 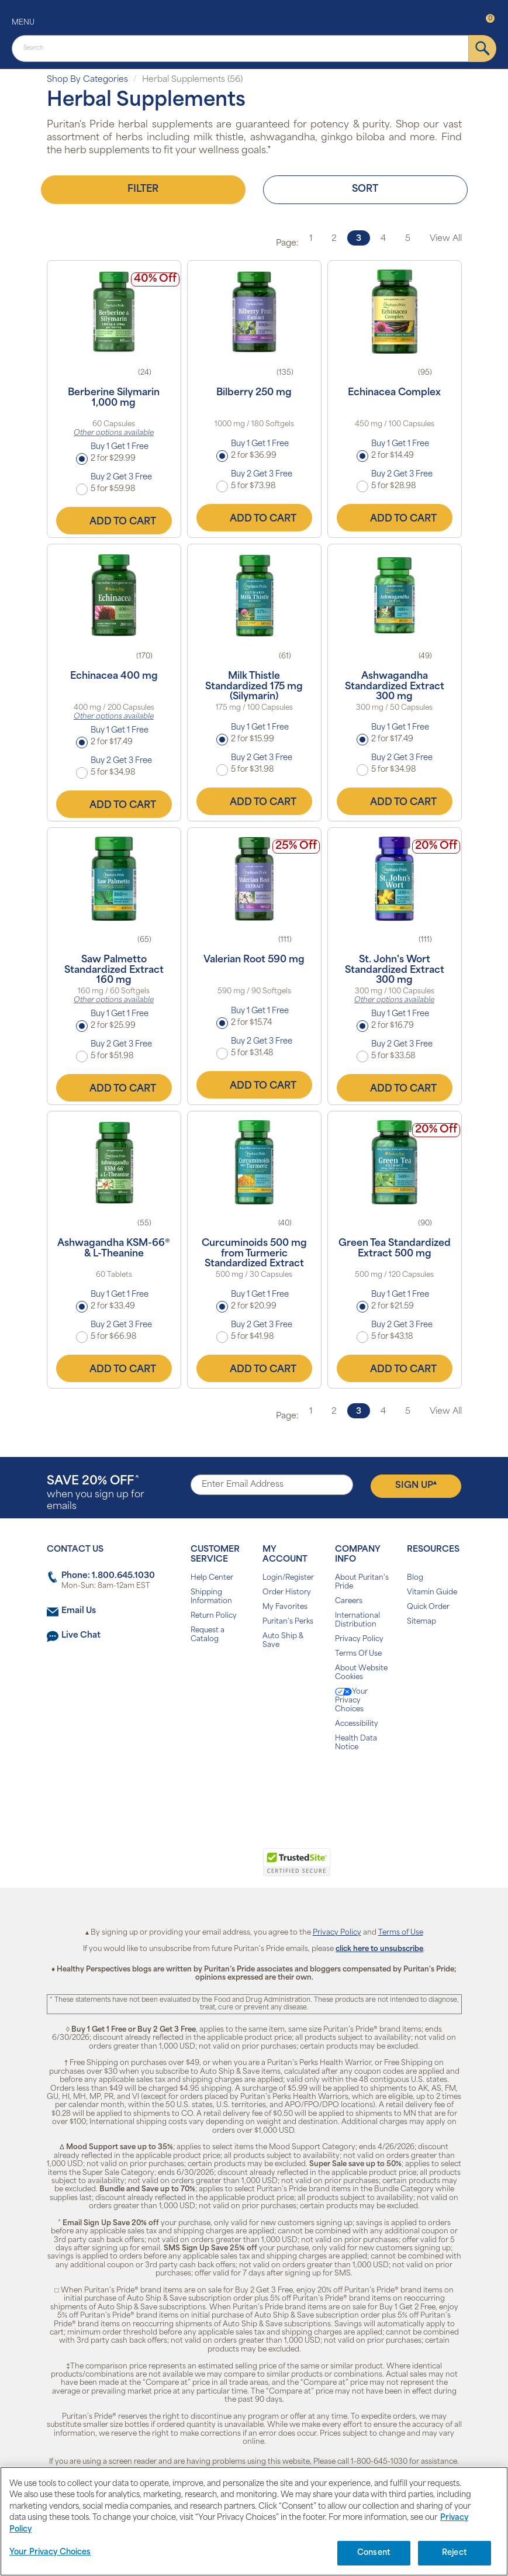 What do you see at coordinates (114, 520) in the screenshot?
I see `Add to Cart` at bounding box center [114, 520].